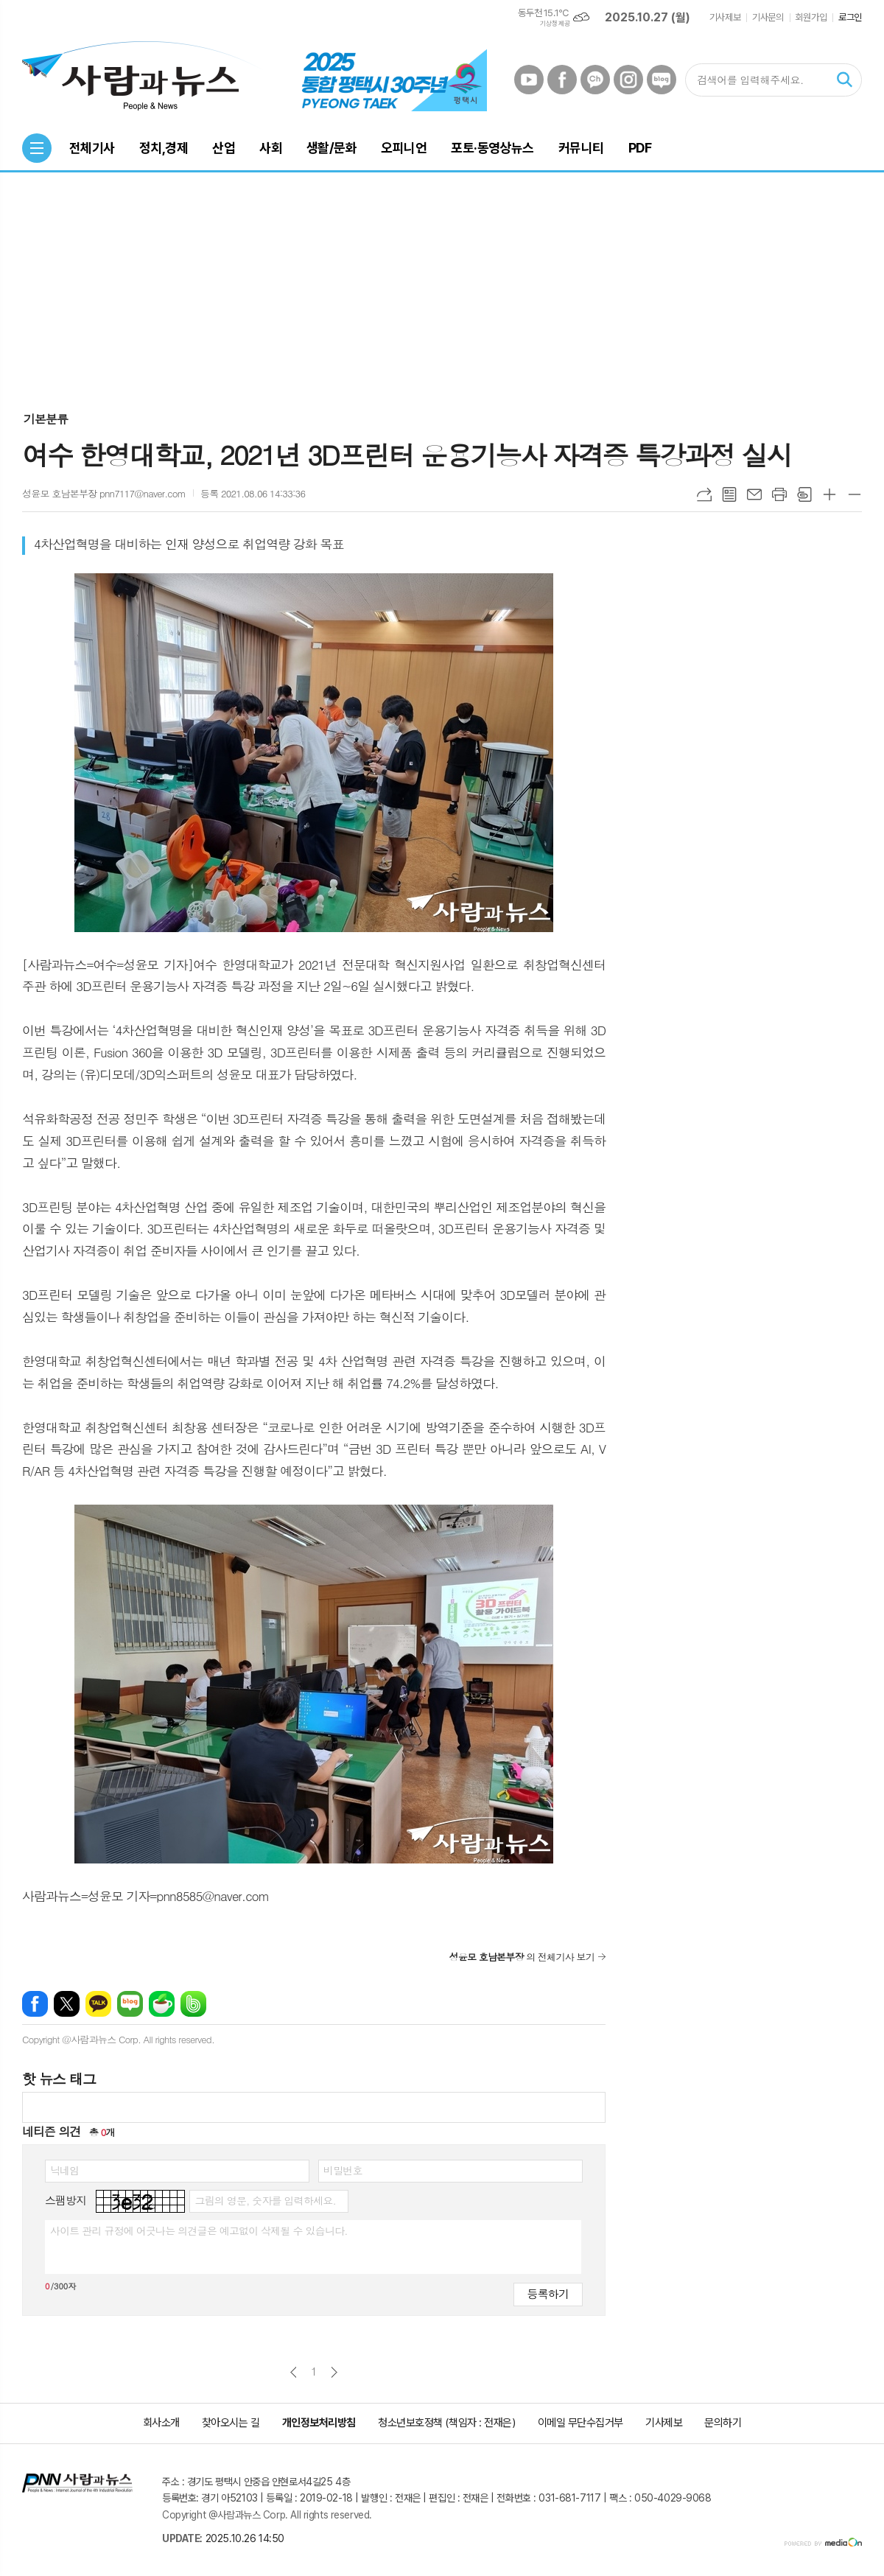  What do you see at coordinates (231, 2422) in the screenshot?
I see `찾아오시는 길` at bounding box center [231, 2422].